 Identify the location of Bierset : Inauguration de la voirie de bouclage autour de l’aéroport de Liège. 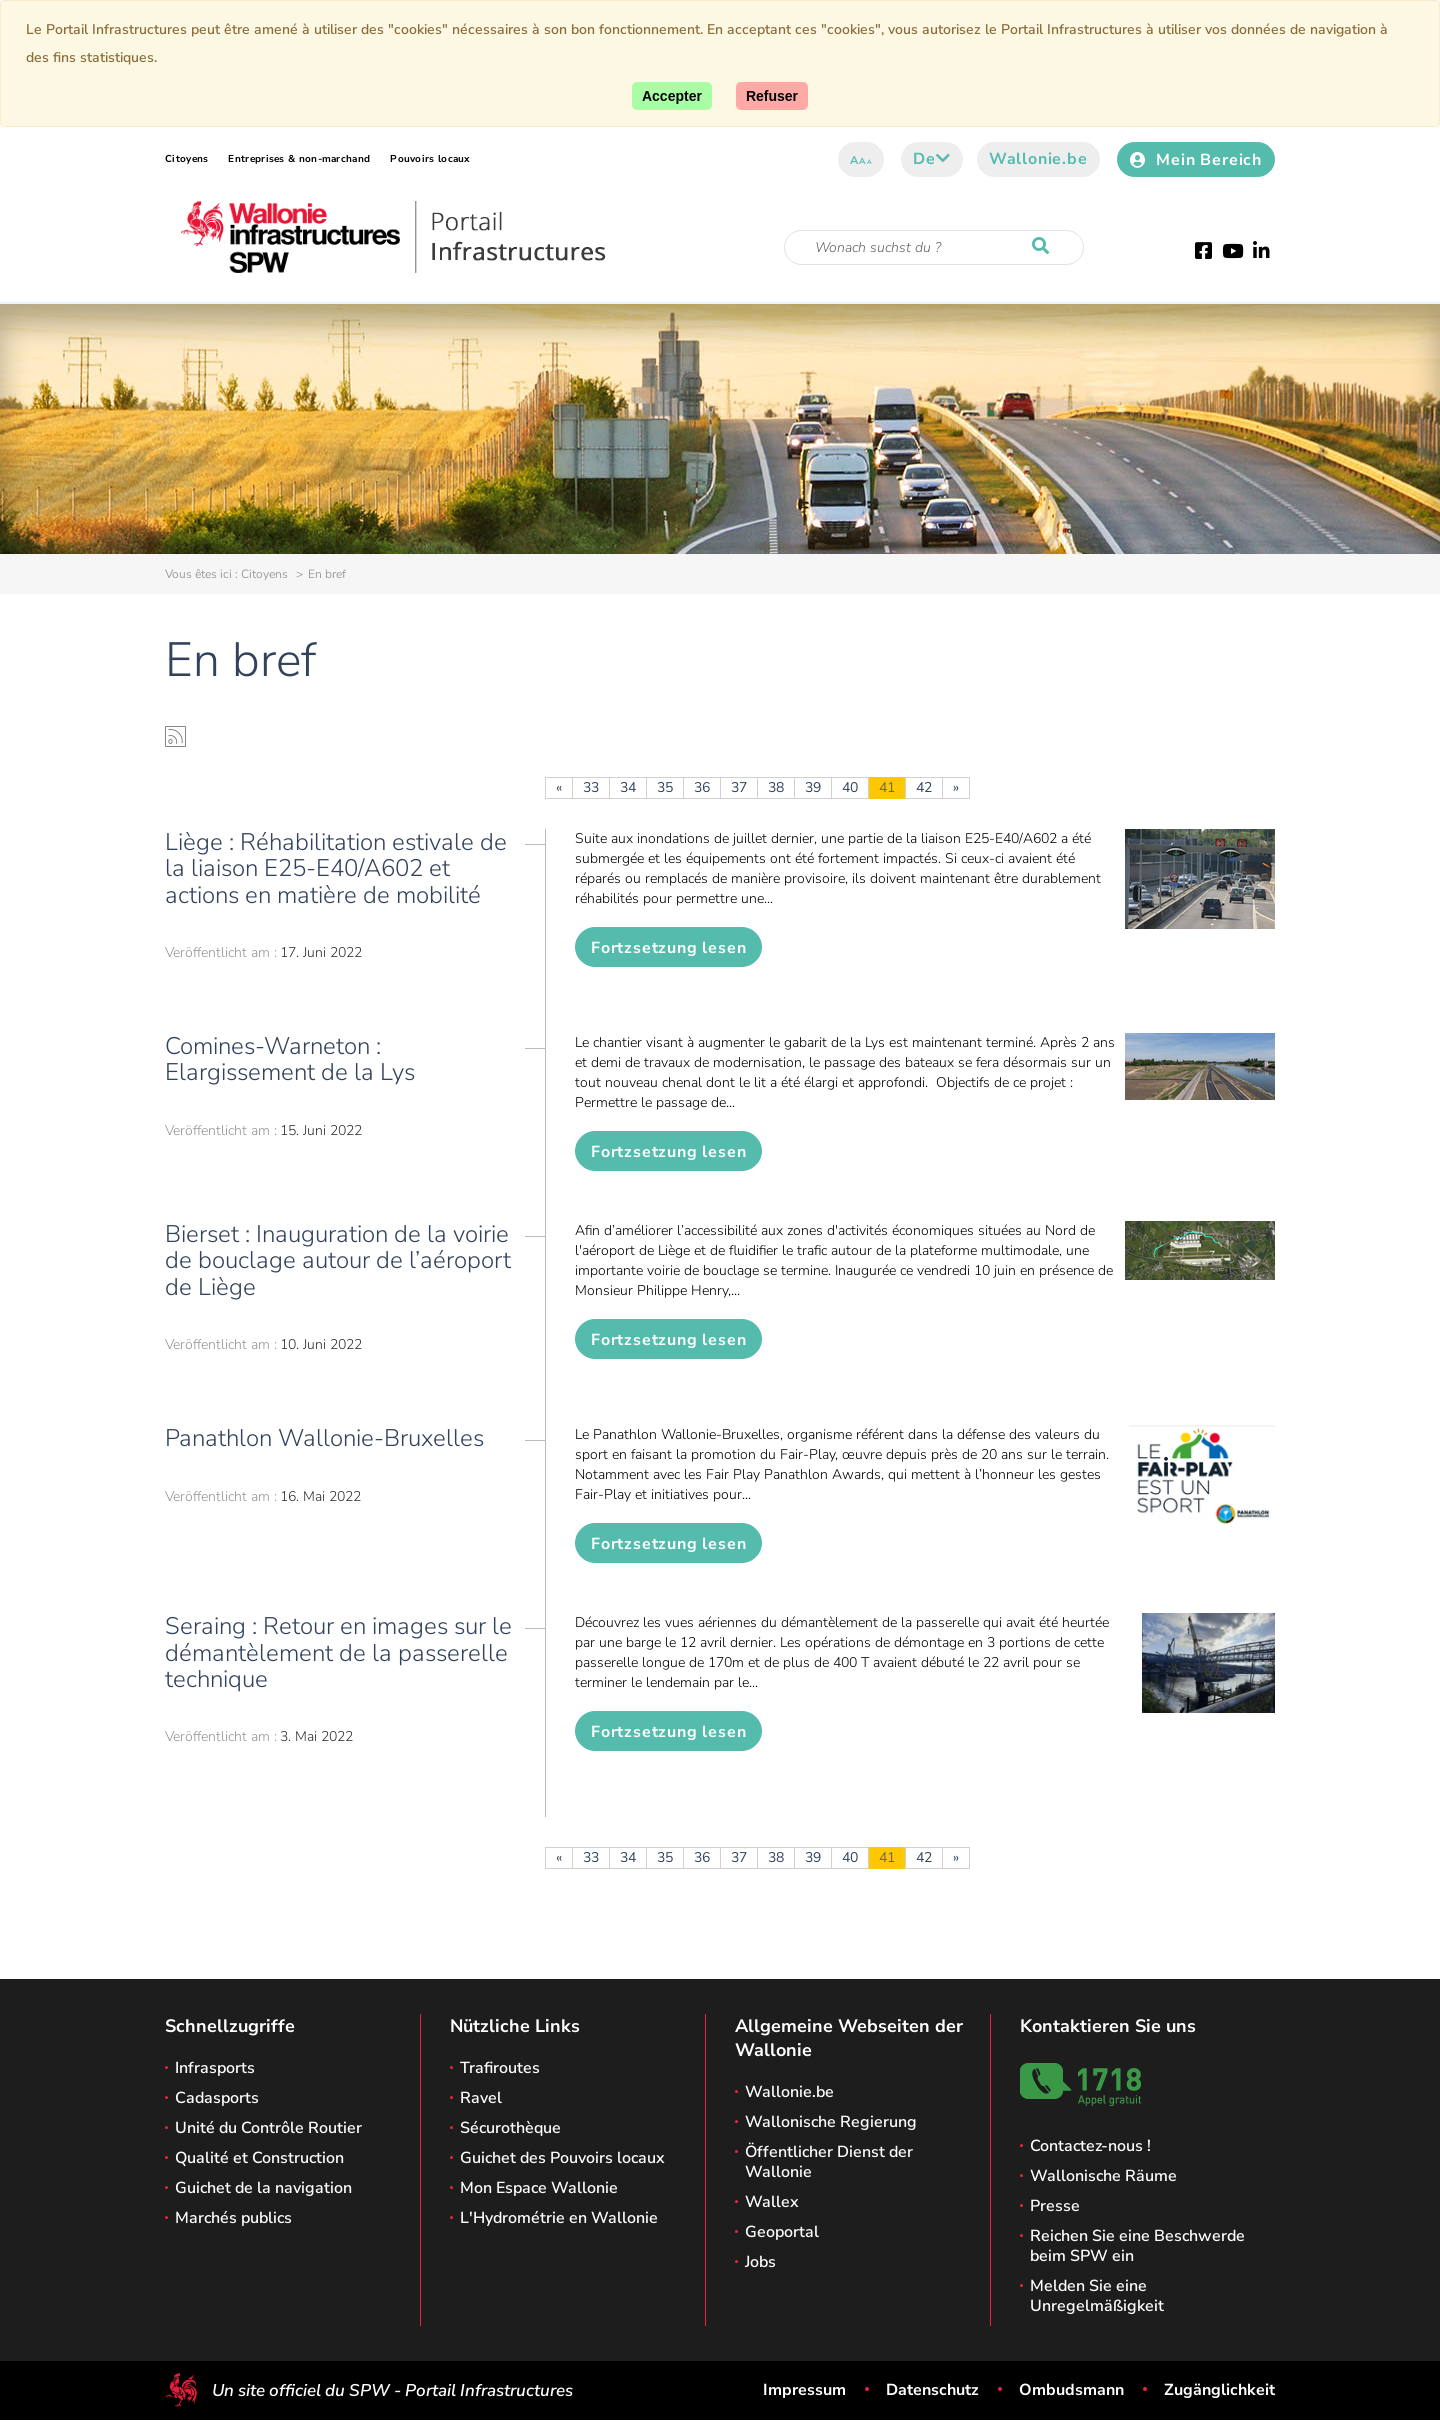
(338, 1260).